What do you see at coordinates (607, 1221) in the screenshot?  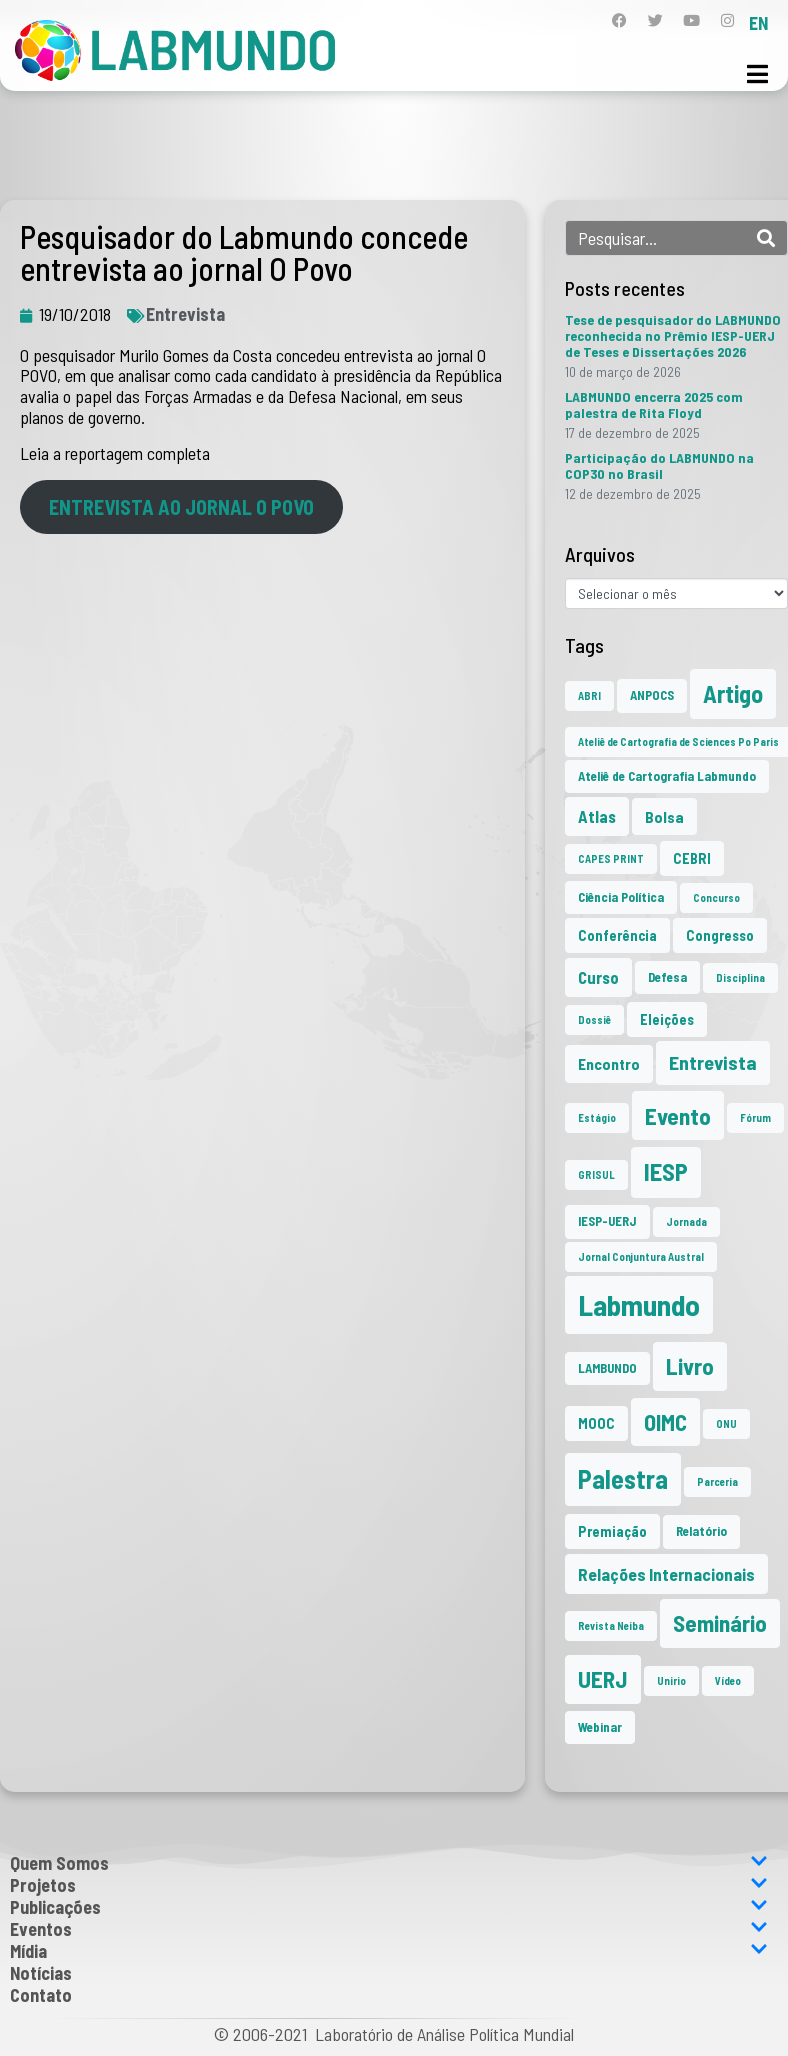 I see `IESP-UERJ [IESP-UERJ (2 itens)]` at bounding box center [607, 1221].